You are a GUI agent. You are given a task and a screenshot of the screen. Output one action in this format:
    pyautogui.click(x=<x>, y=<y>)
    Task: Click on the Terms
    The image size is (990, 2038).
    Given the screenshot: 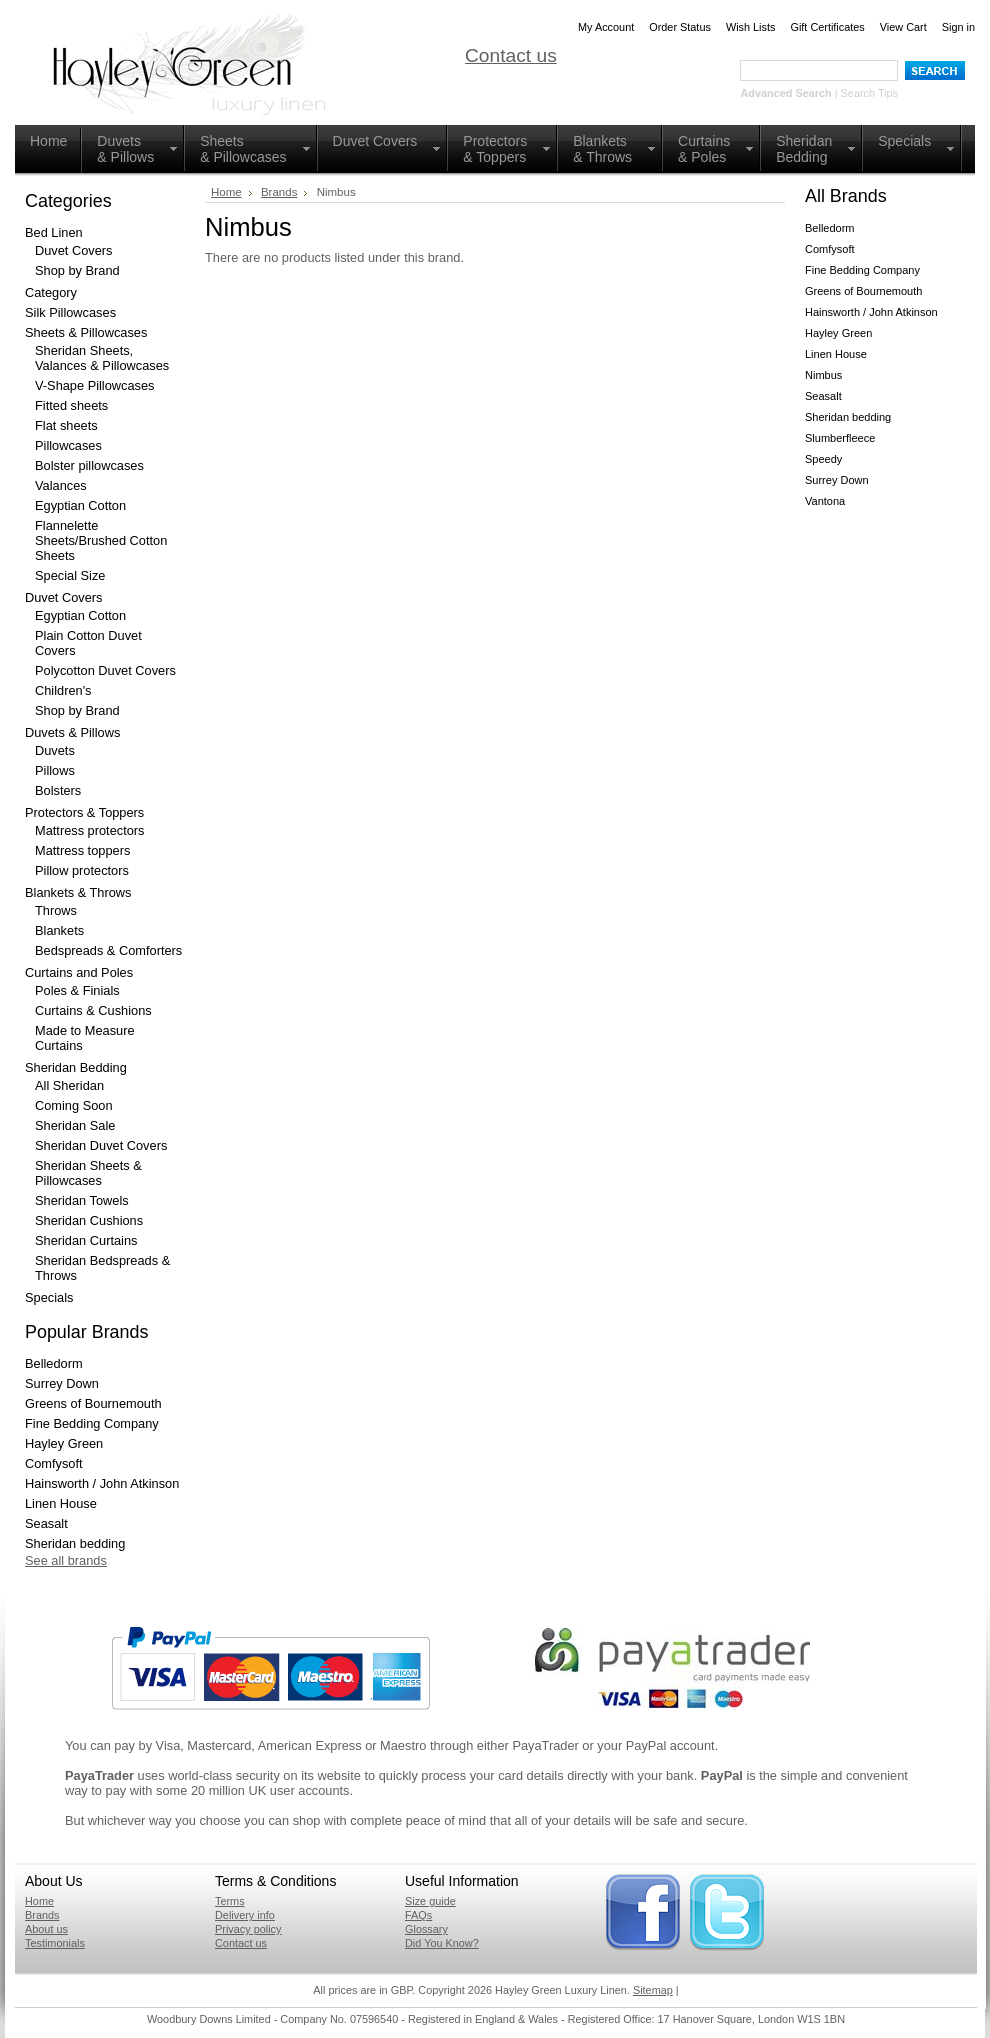 What is the action you would take?
    pyautogui.click(x=230, y=1901)
    